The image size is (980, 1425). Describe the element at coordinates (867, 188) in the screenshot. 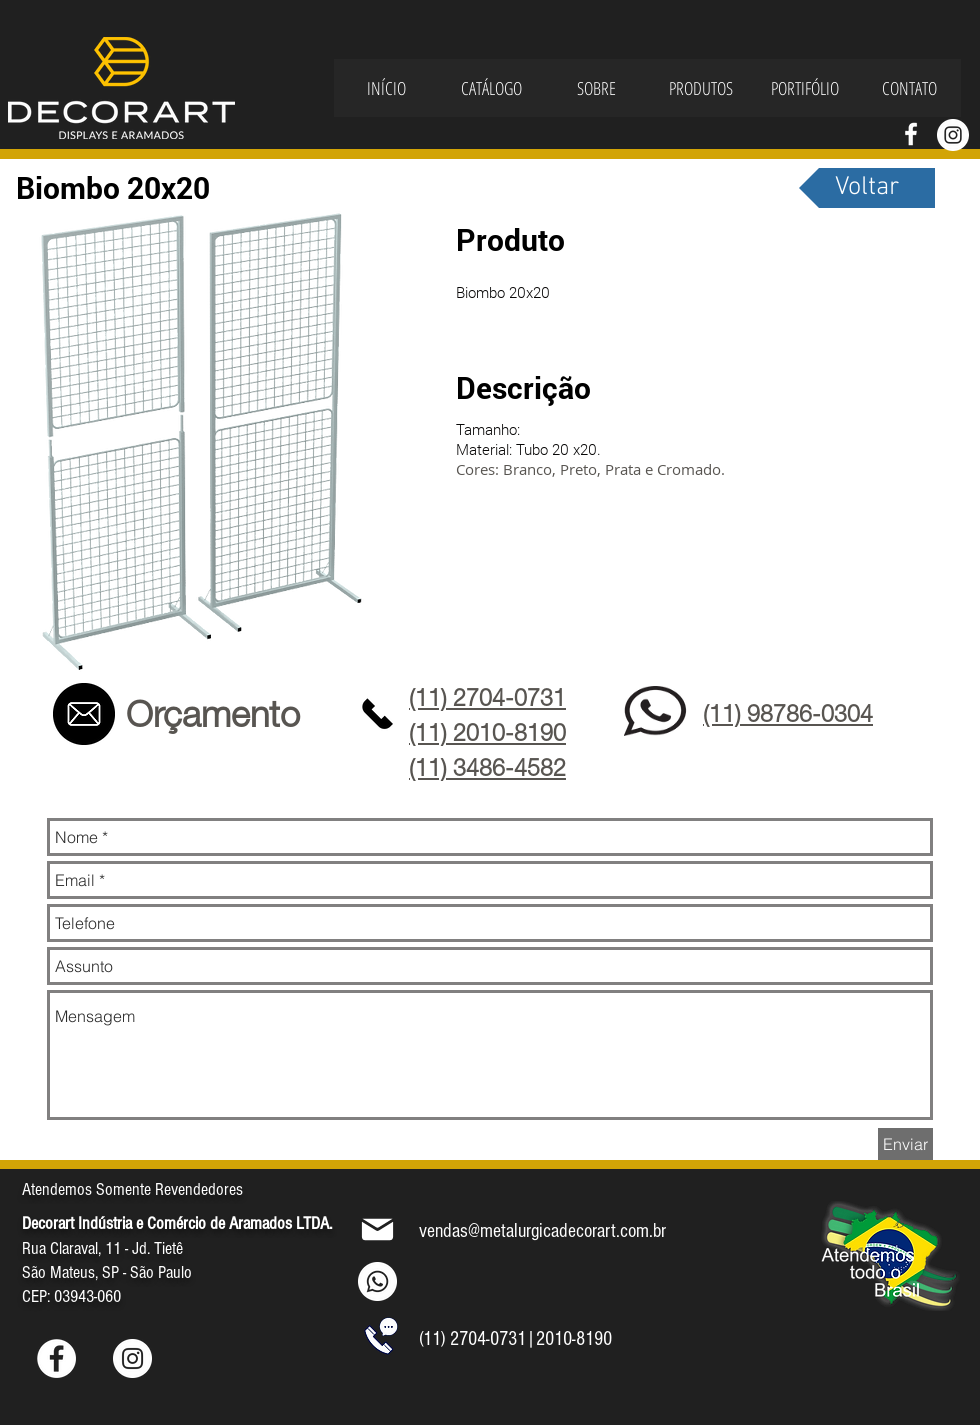

I see `[Voltar]` at that location.